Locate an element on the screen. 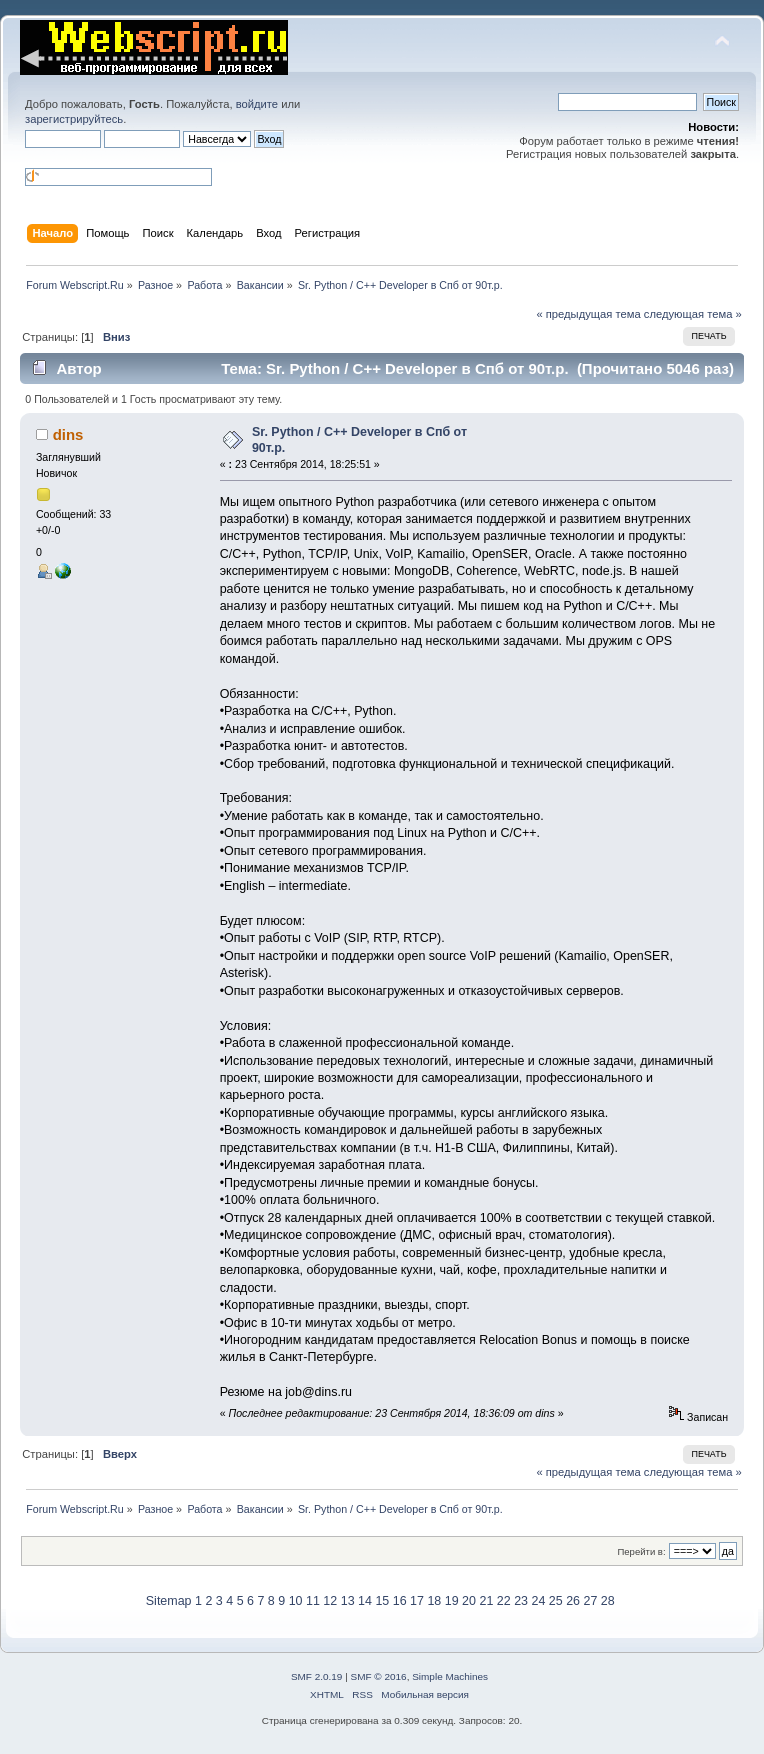 Image resolution: width=764 pixels, height=1754 pixels. 10 is located at coordinates (296, 1601).